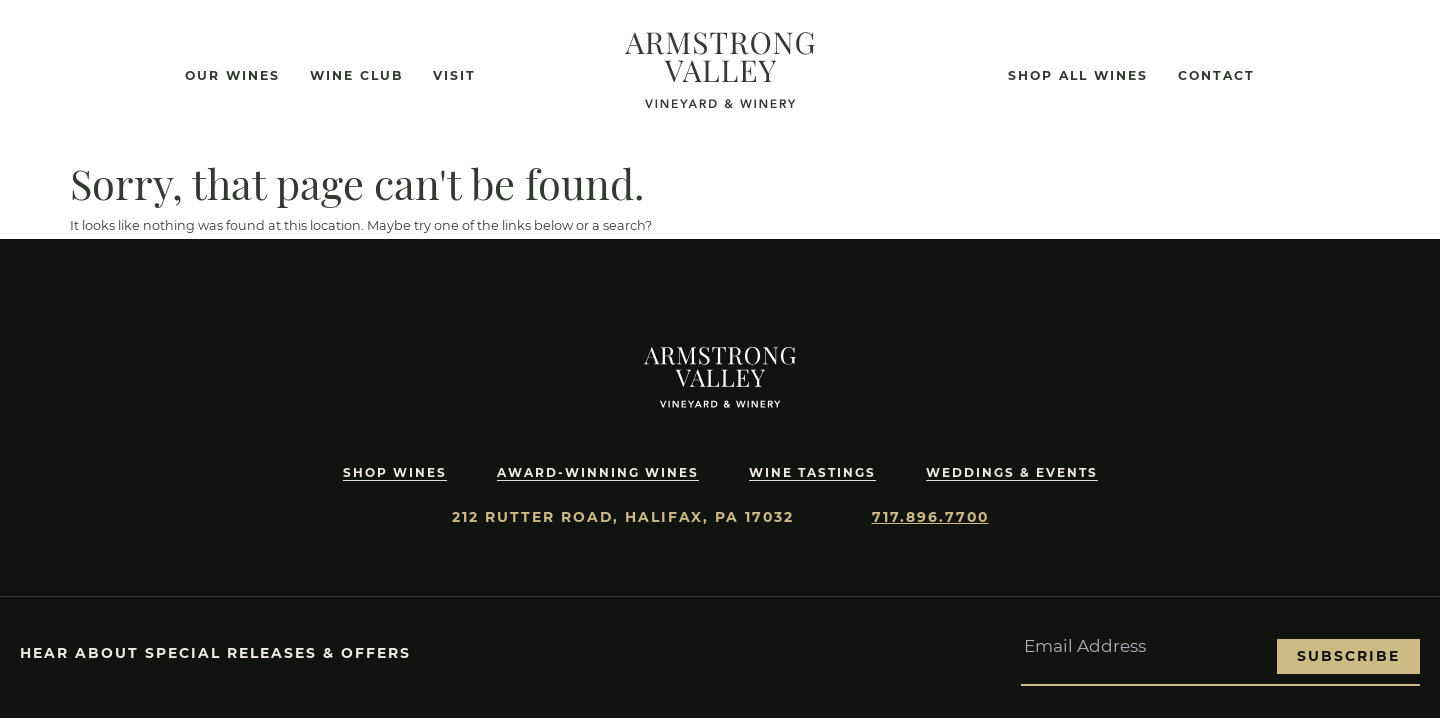 This screenshot has width=1440, height=720. What do you see at coordinates (232, 75) in the screenshot?
I see `Our Wines` at bounding box center [232, 75].